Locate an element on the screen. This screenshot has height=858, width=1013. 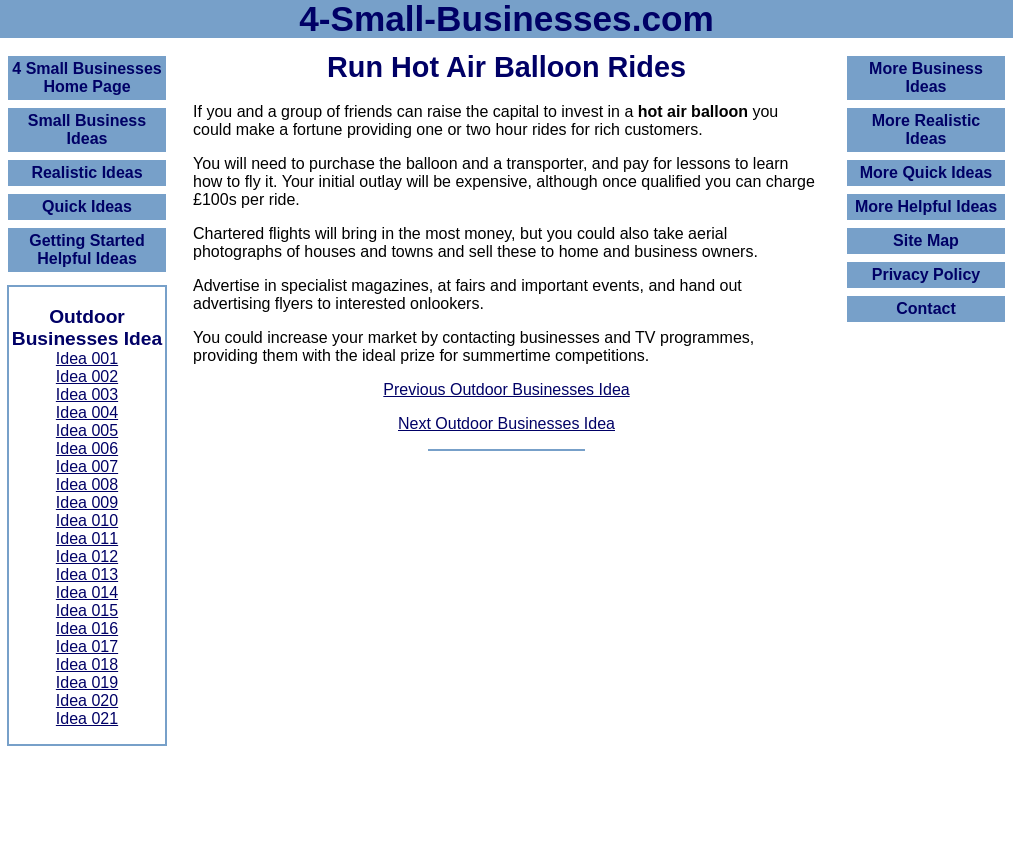
Quick Ideas is located at coordinates (87, 206).